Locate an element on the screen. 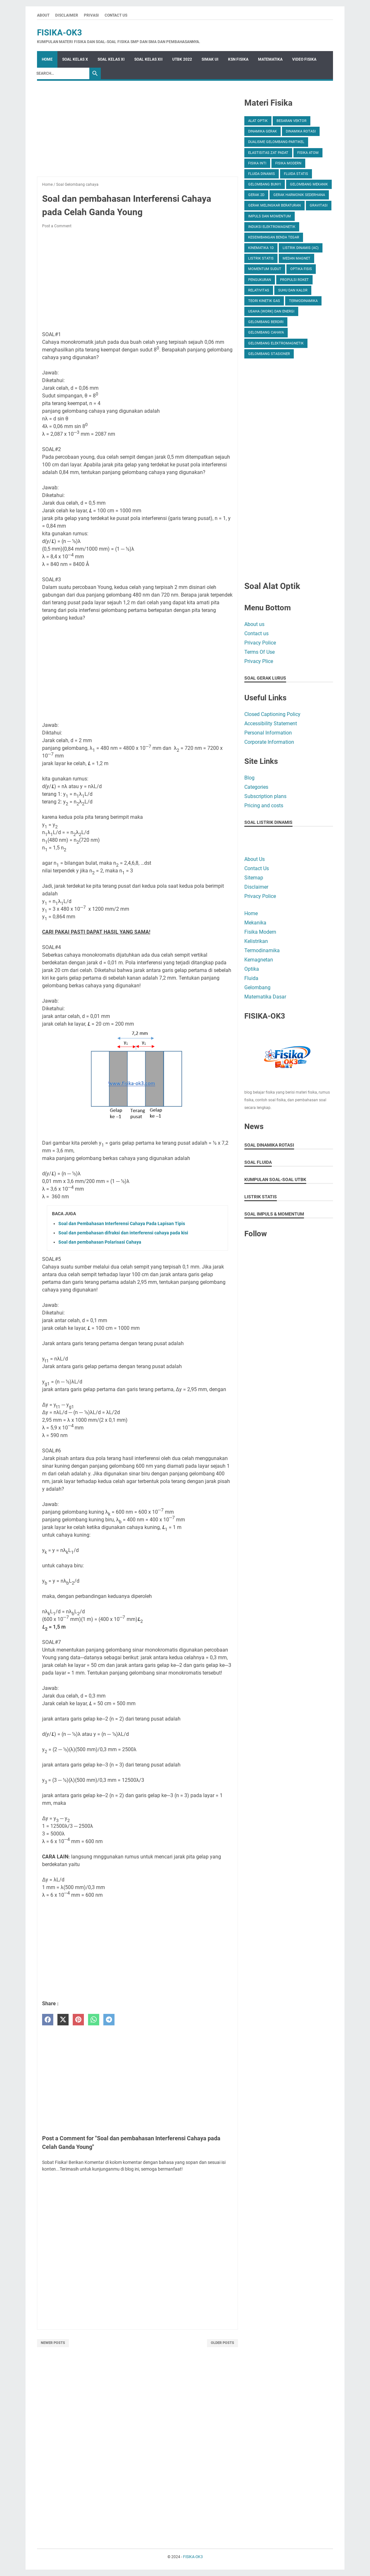 This screenshot has height=2576, width=370. Induksi Elektromagnetik is located at coordinates (271, 227).